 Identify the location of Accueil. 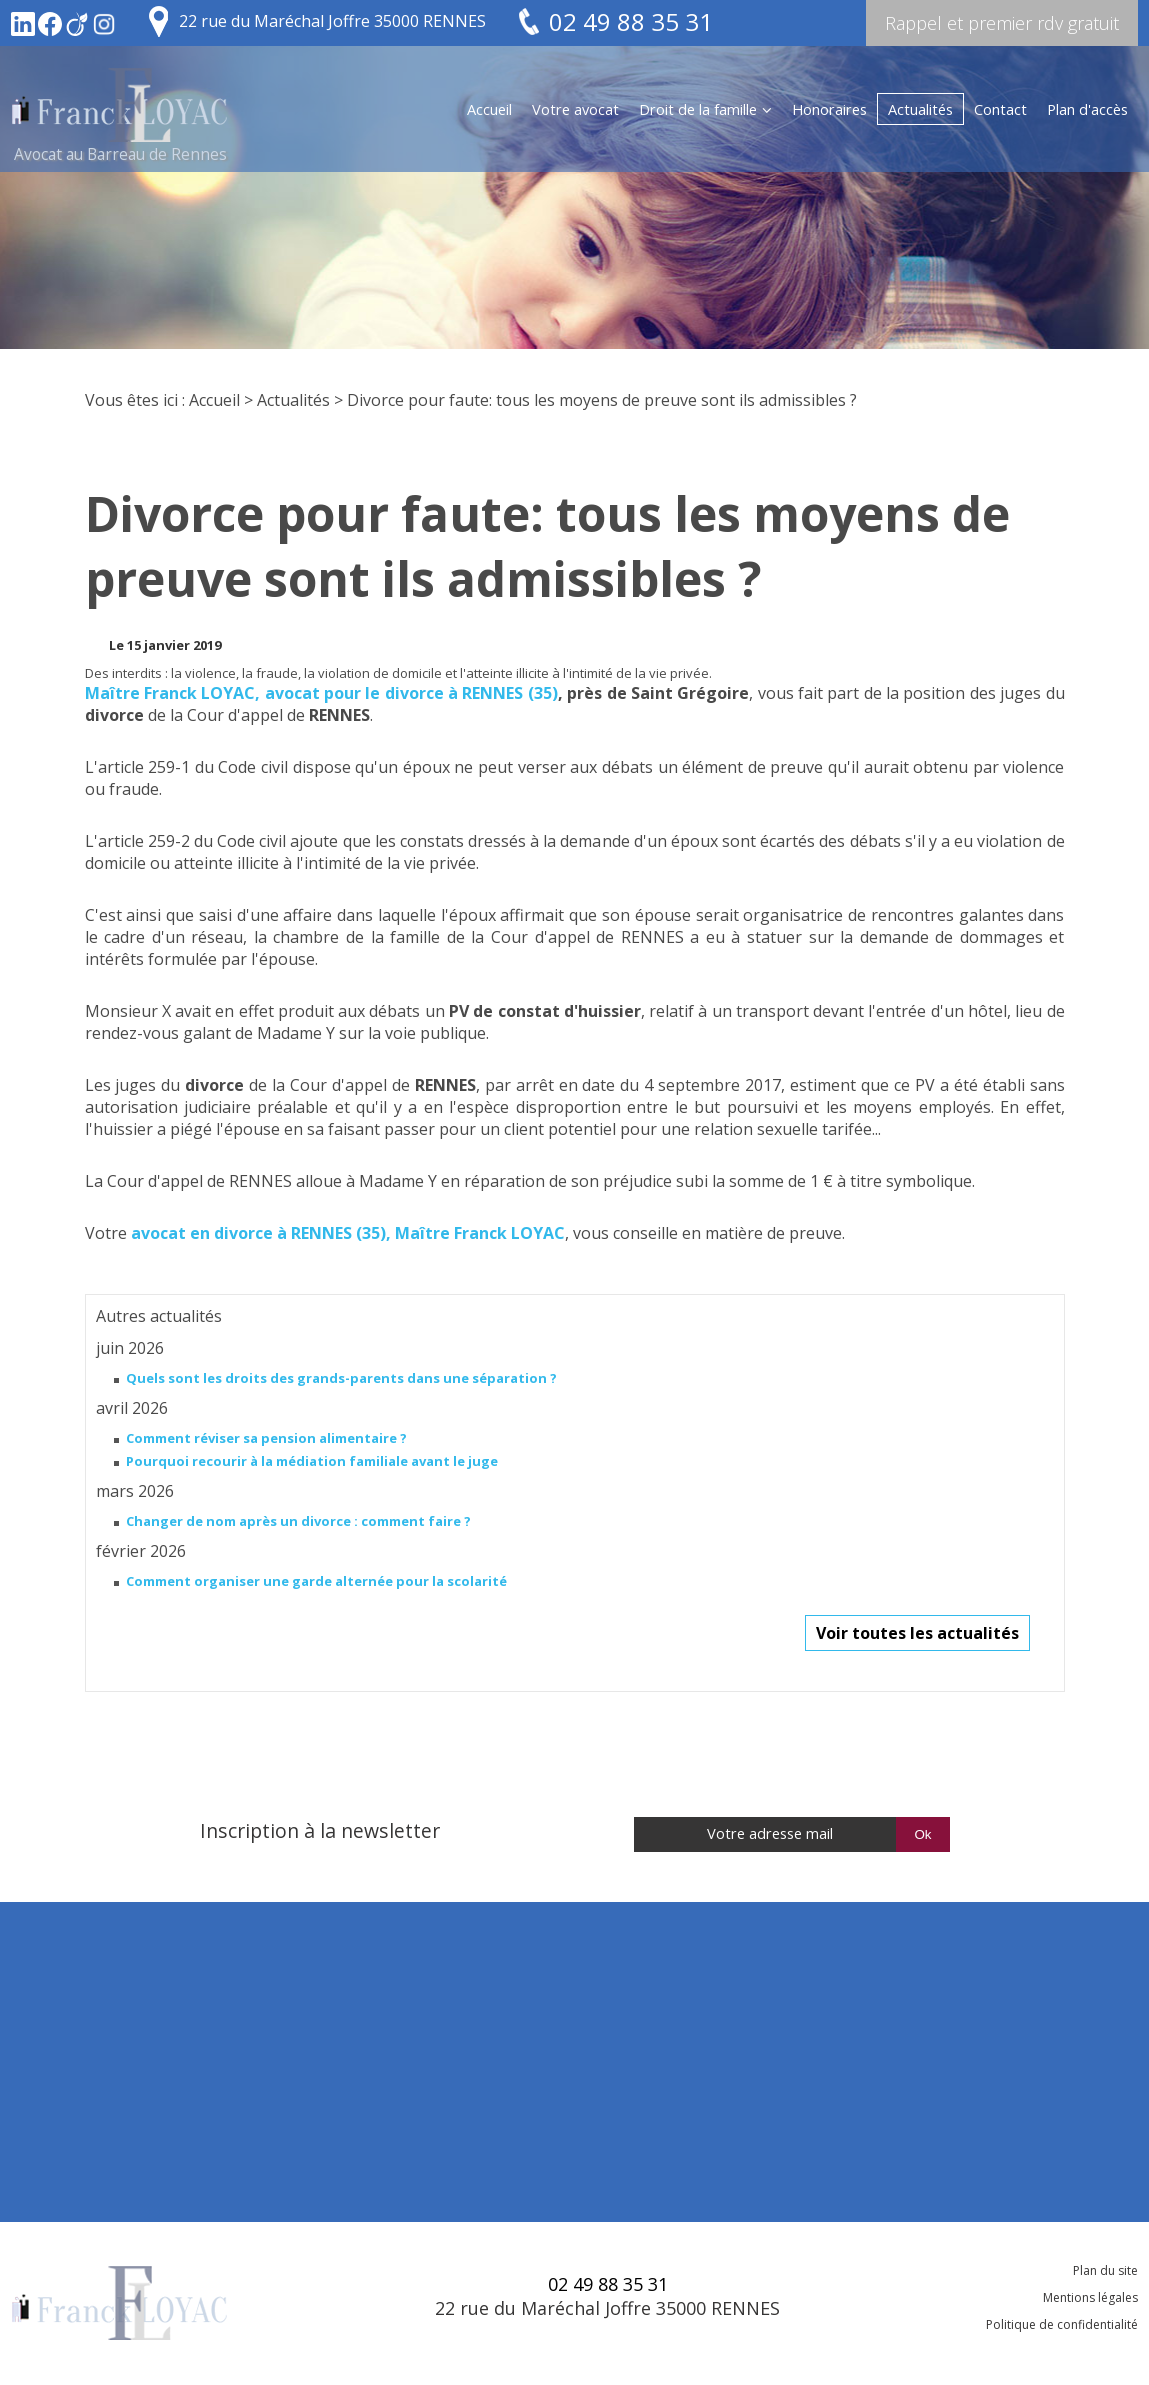
(489, 109).